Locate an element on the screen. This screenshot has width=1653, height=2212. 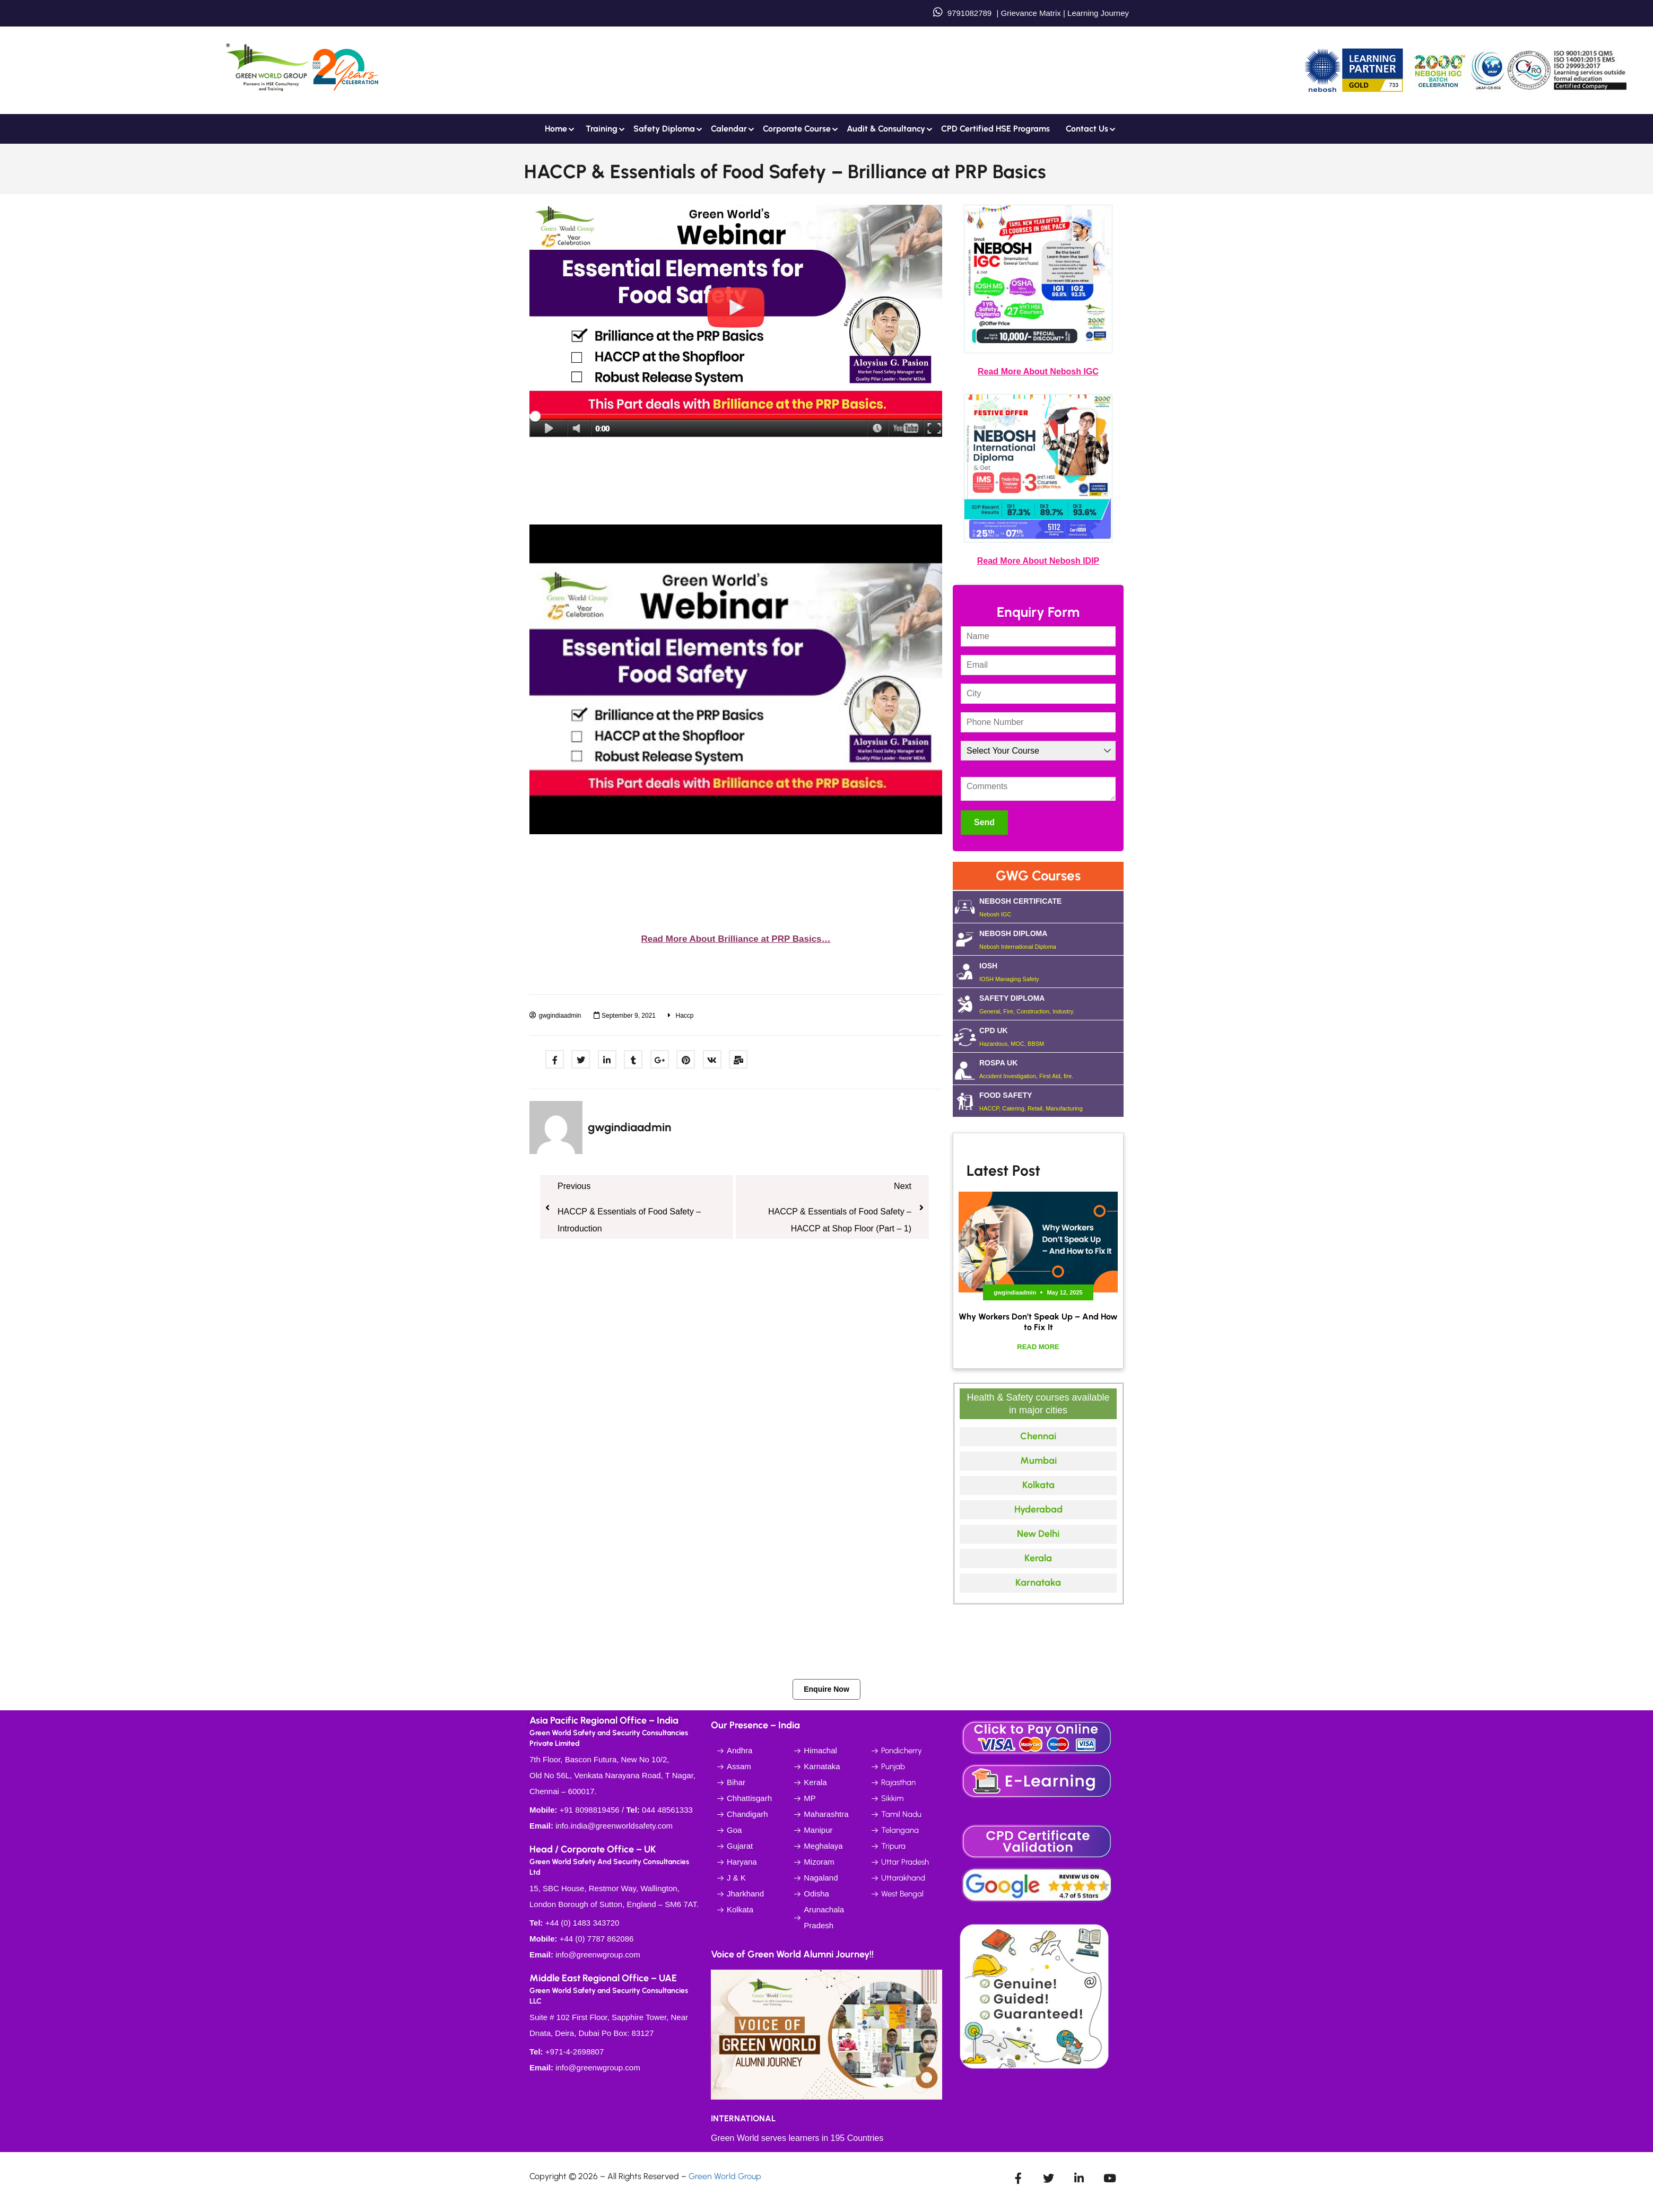
FOOD SAFETY is located at coordinates (1051, 1101).